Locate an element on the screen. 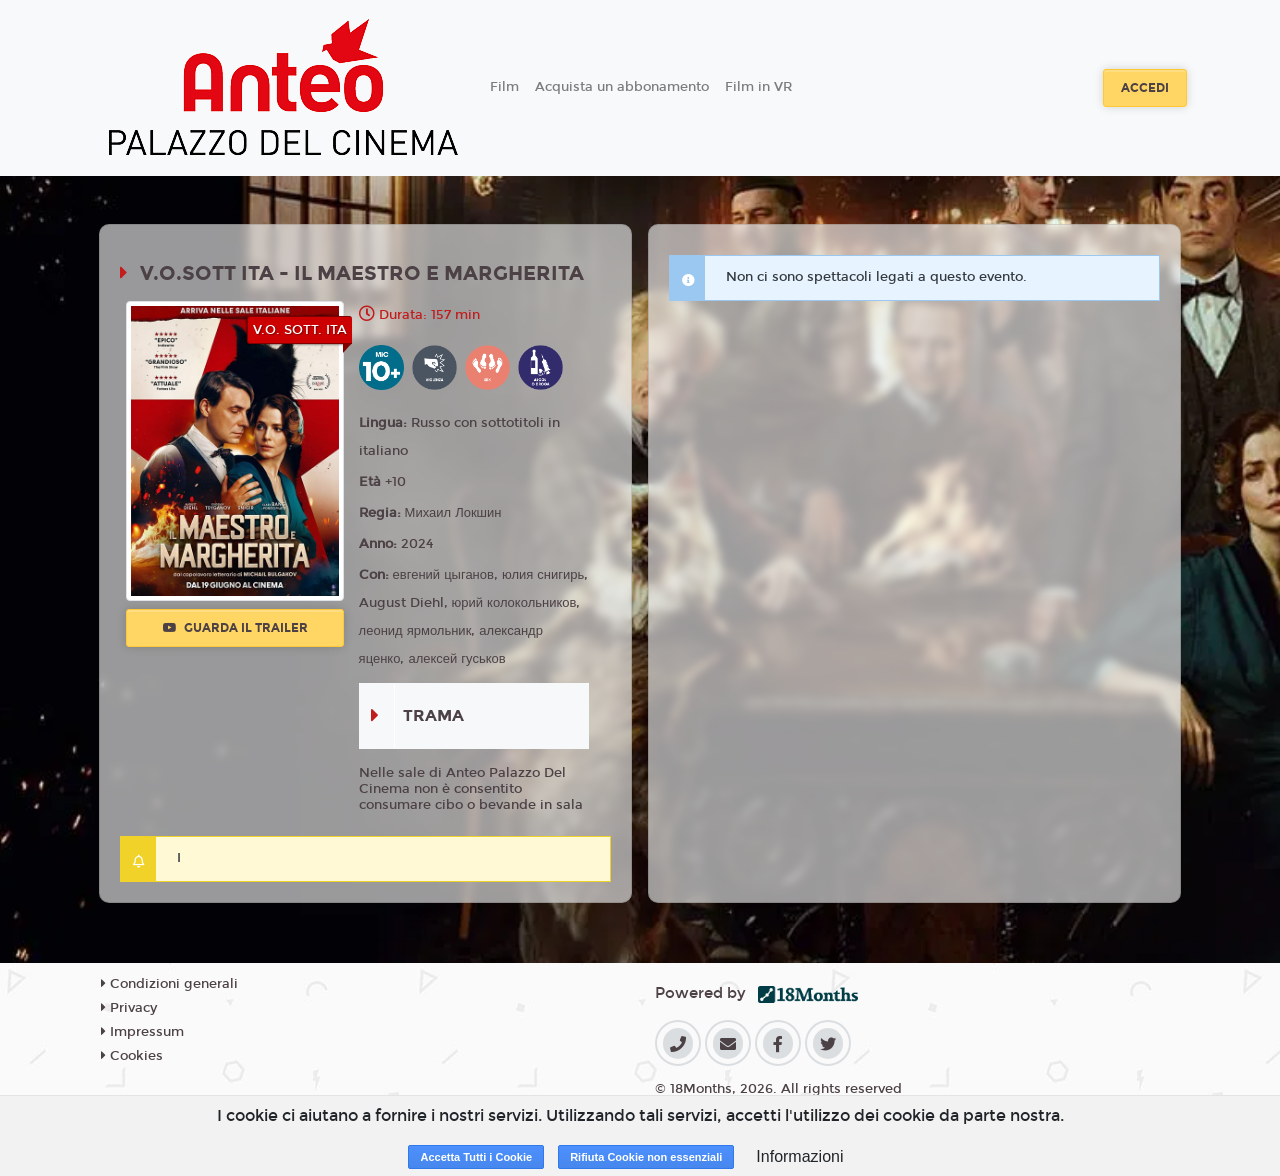 The height and width of the screenshot is (1176, 1280). Guarda il trailer is located at coordinates (235, 628).